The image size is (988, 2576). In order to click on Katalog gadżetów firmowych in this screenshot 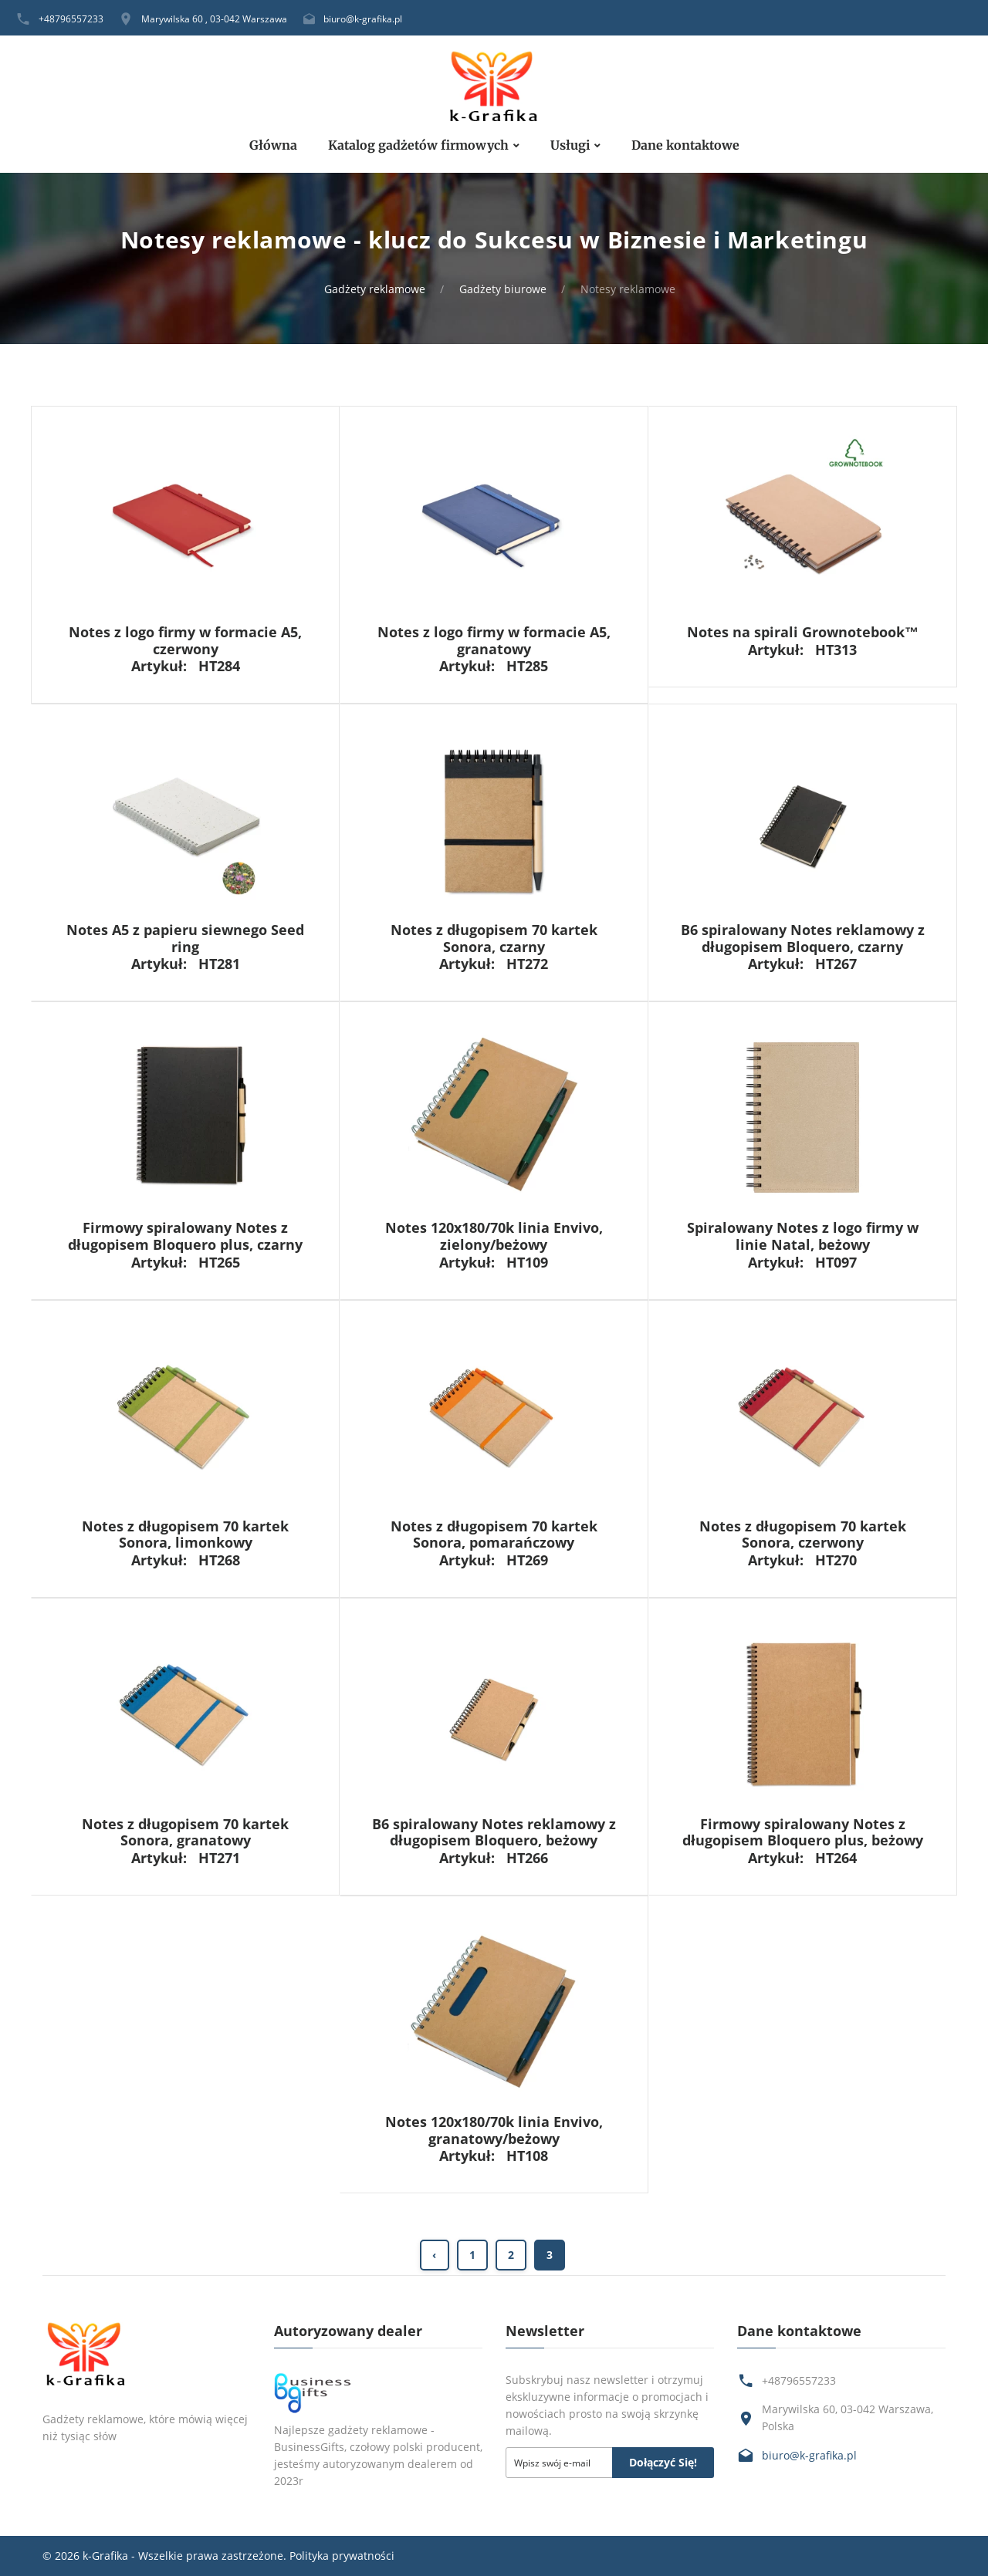, I will do `click(418, 145)`.